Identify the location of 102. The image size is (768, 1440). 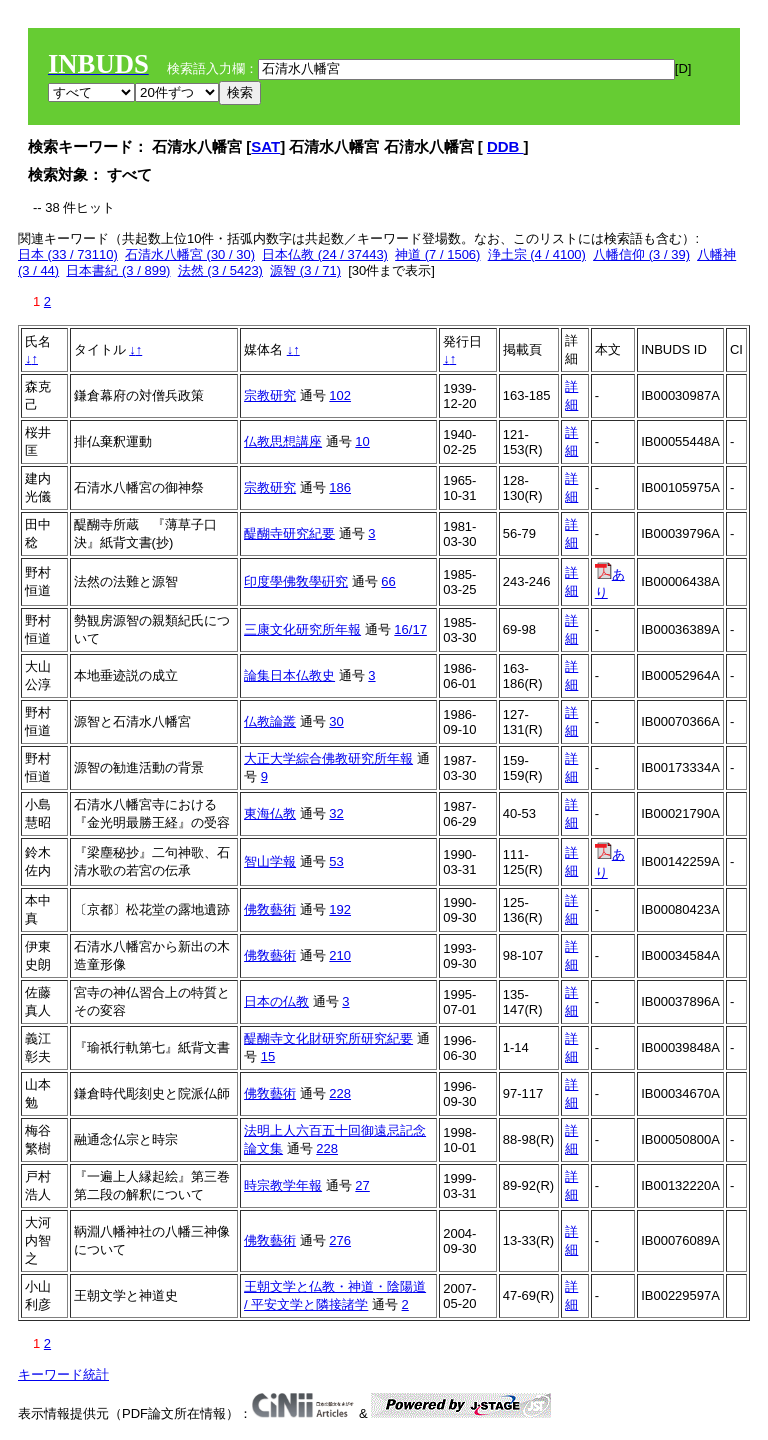
(340, 395).